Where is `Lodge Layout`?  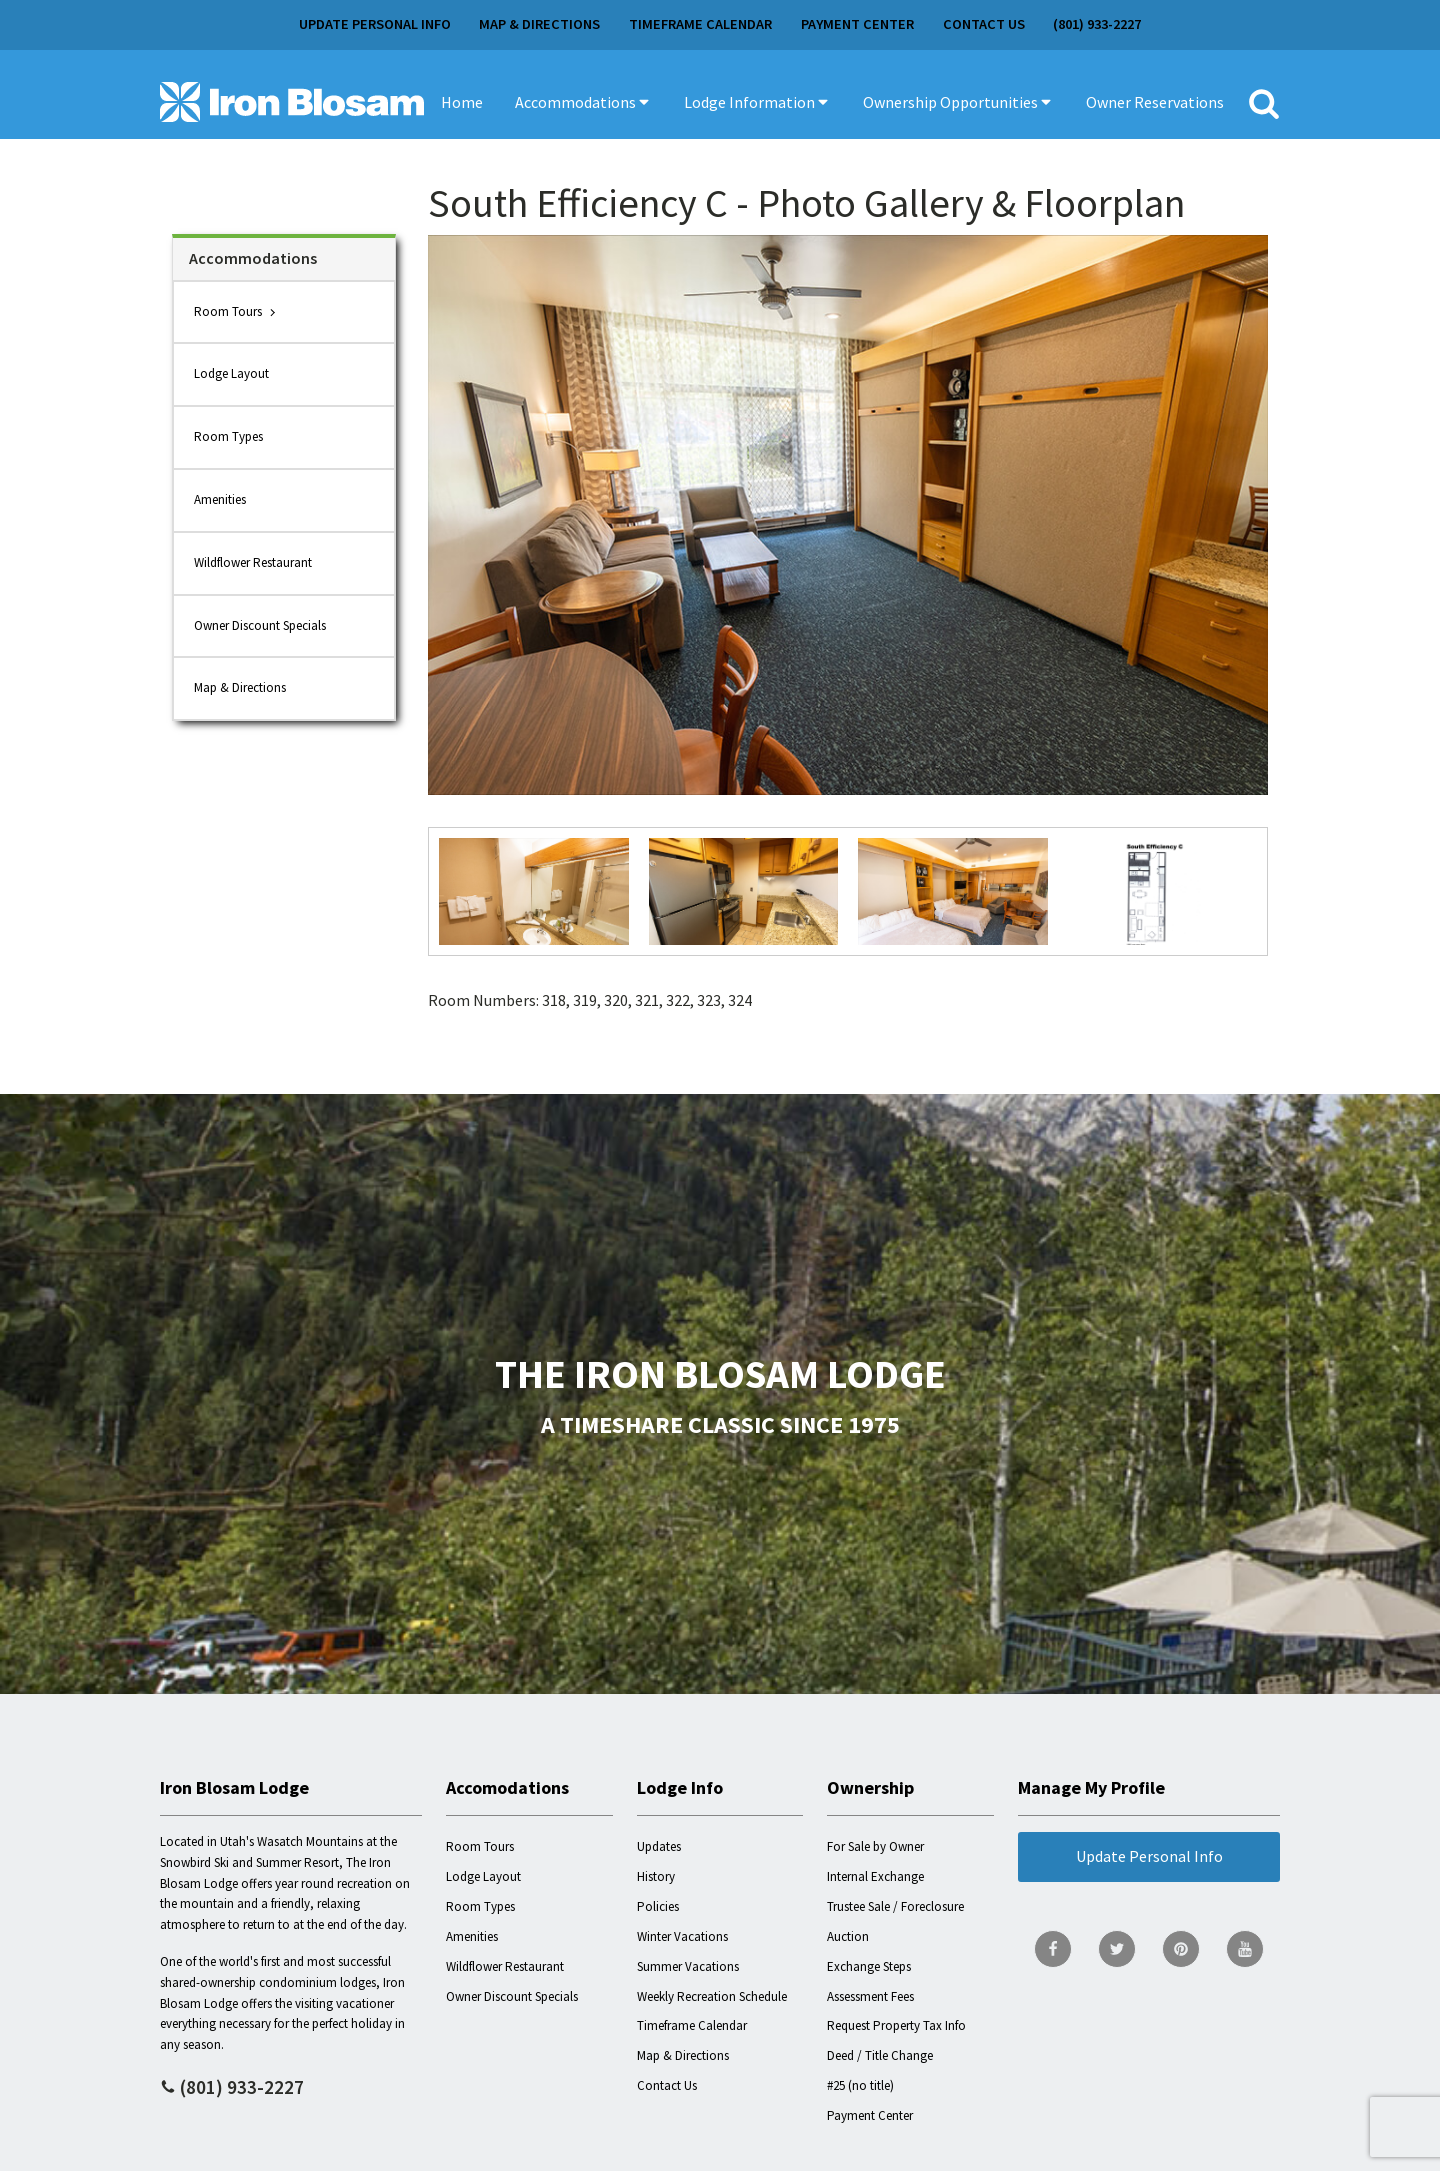
Lodge Layout is located at coordinates (231, 373).